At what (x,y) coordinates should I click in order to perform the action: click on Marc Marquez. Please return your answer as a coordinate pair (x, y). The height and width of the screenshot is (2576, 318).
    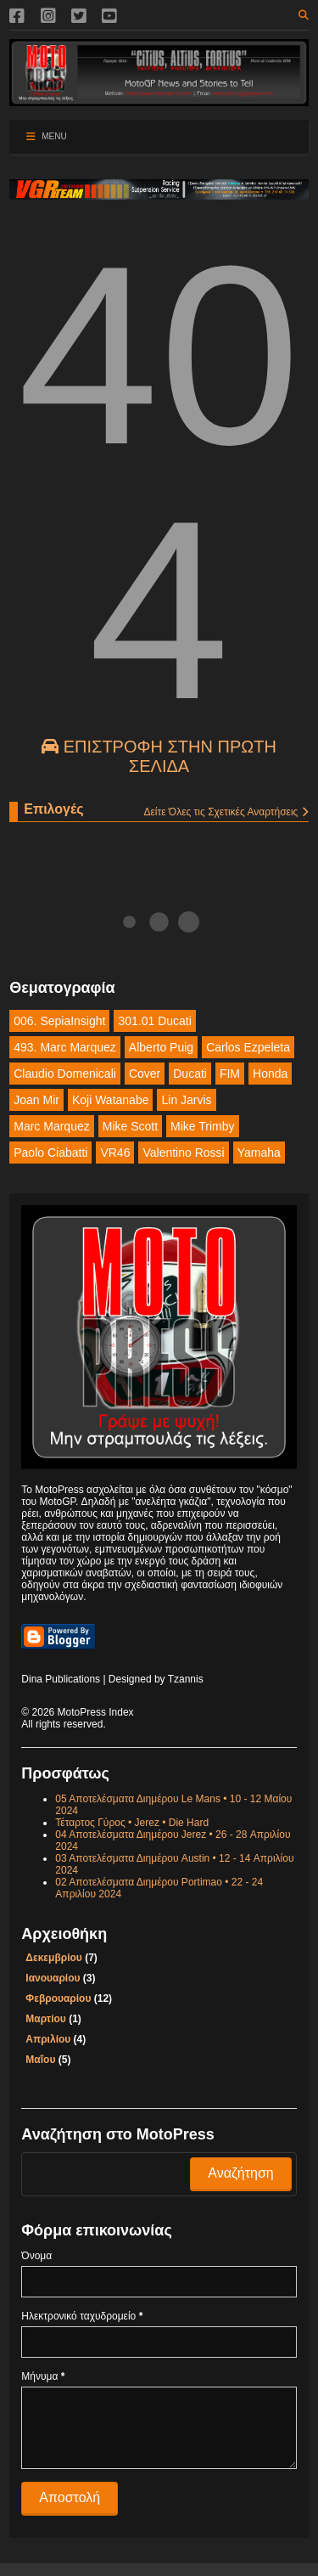
    Looking at the image, I should click on (51, 1126).